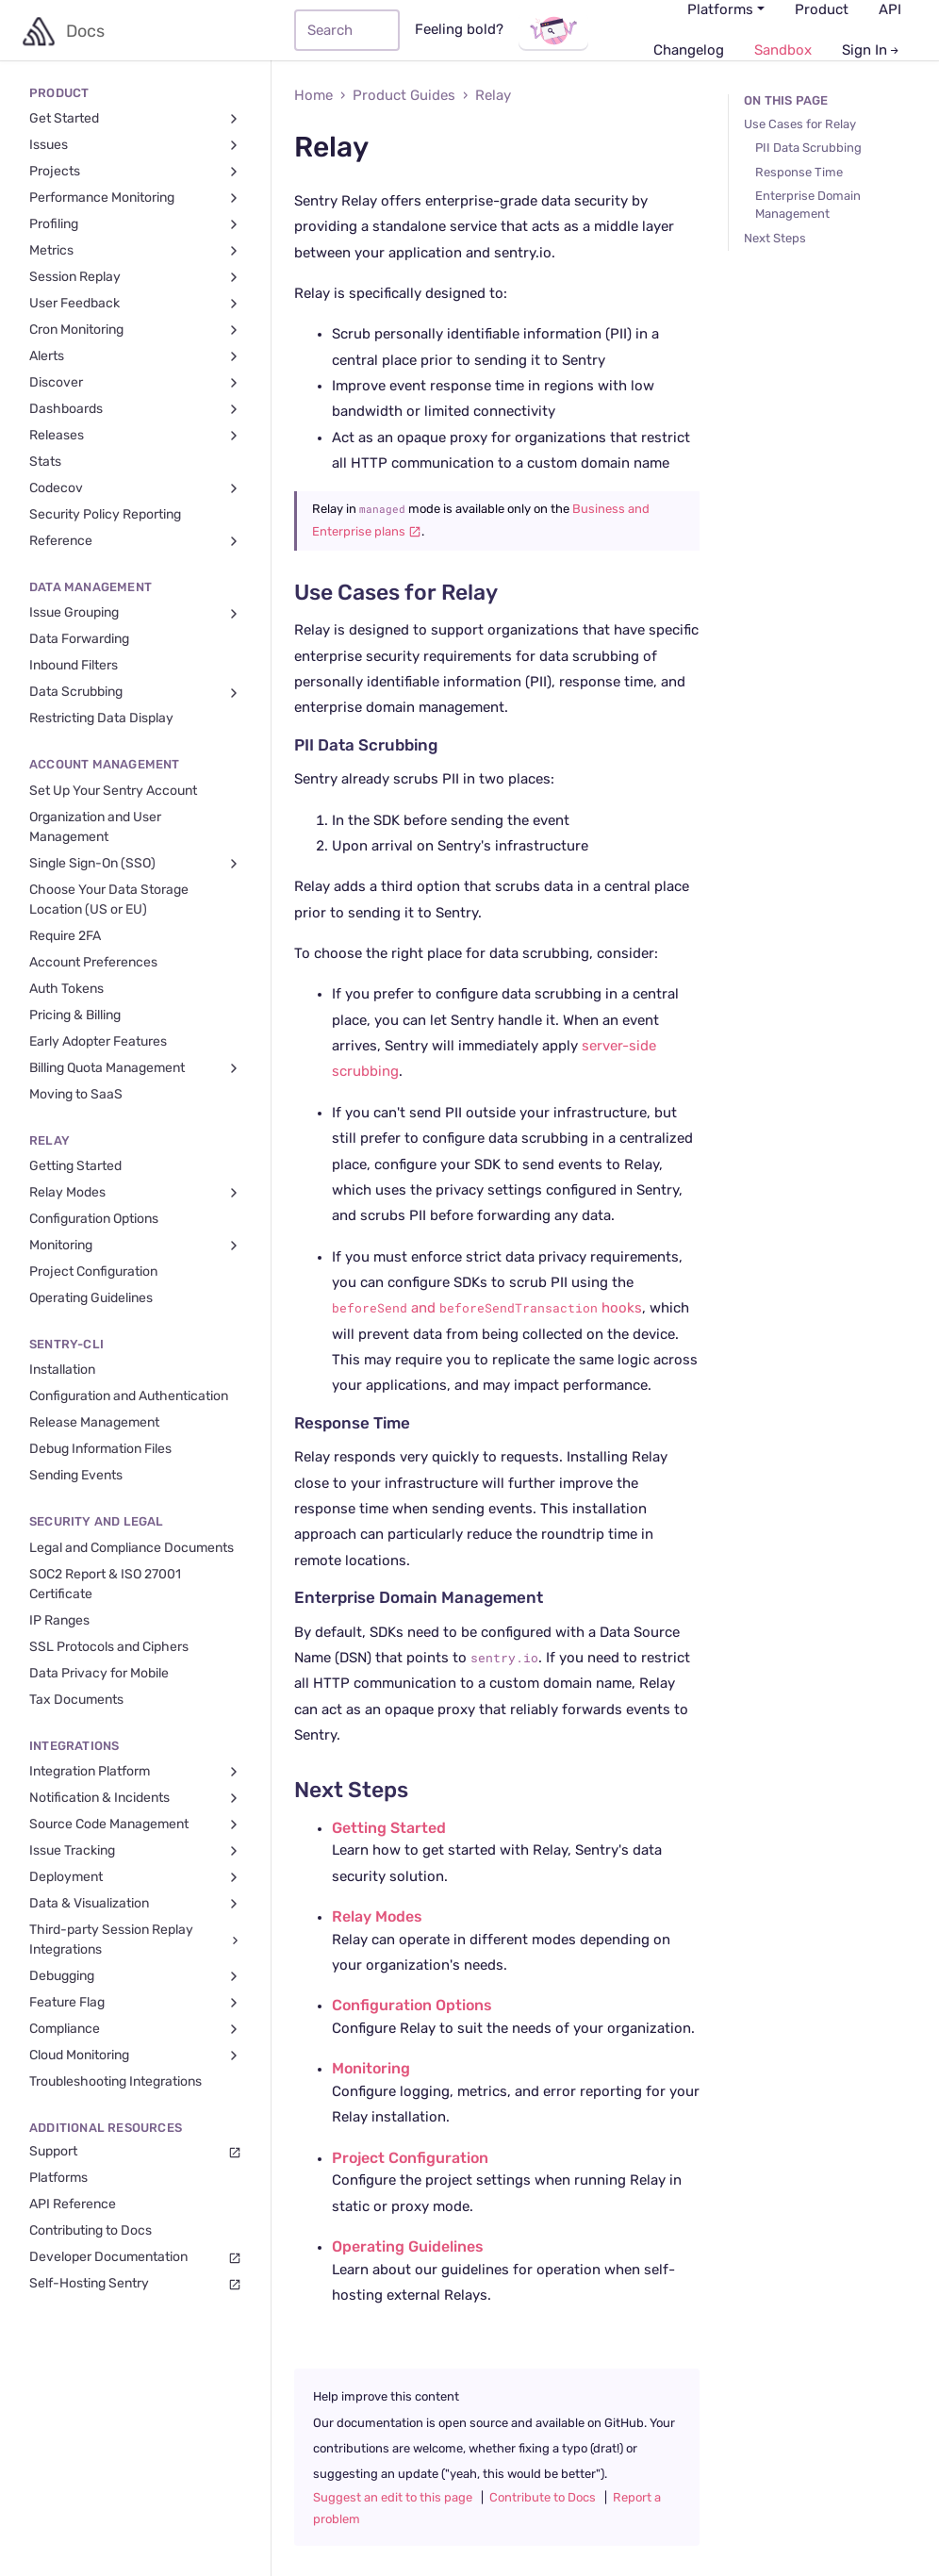 Image resolution: width=939 pixels, height=2576 pixels. Describe the element at coordinates (75, 1166) in the screenshot. I see `Getting Started` at that location.